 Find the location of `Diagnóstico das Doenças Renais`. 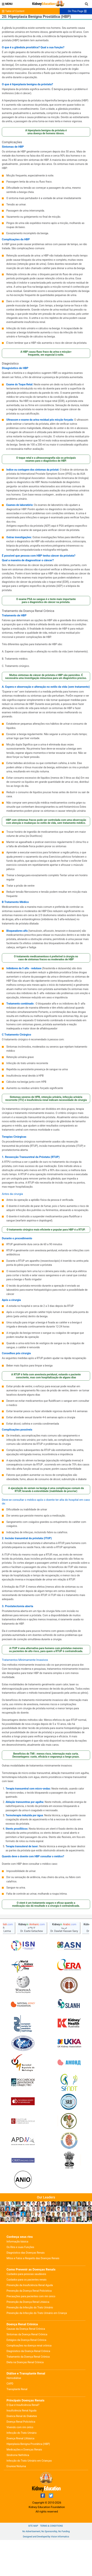

Diagnóstico das Doenças Renais is located at coordinates (26, 2288).